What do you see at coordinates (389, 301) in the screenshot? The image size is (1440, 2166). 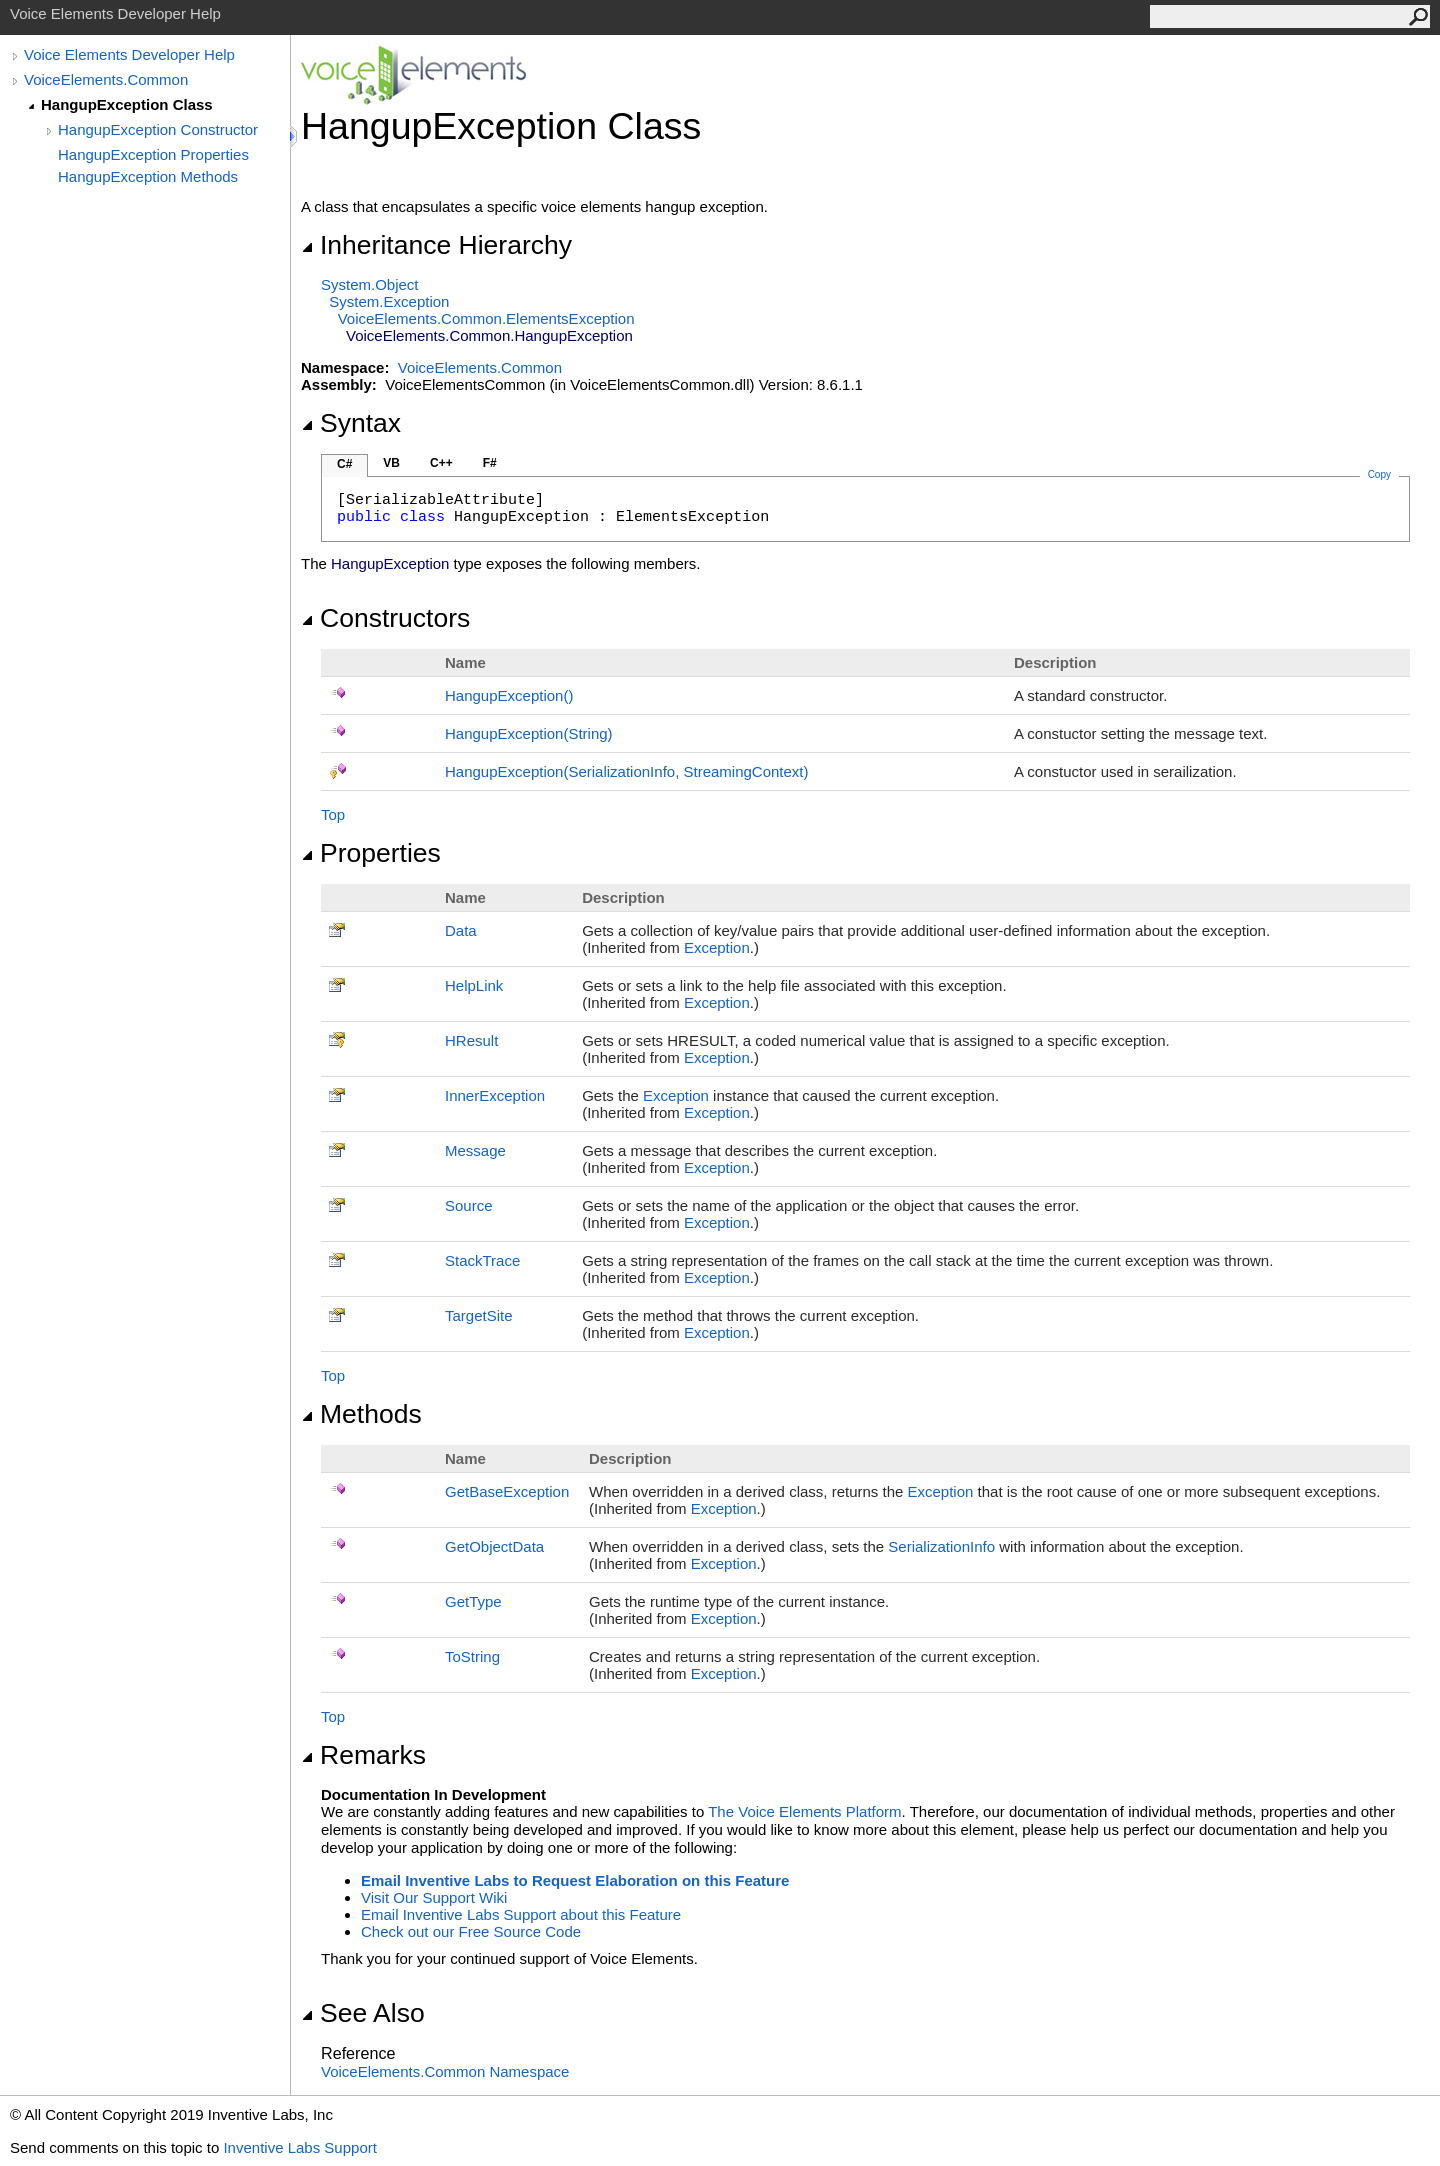 I see `SystemException` at bounding box center [389, 301].